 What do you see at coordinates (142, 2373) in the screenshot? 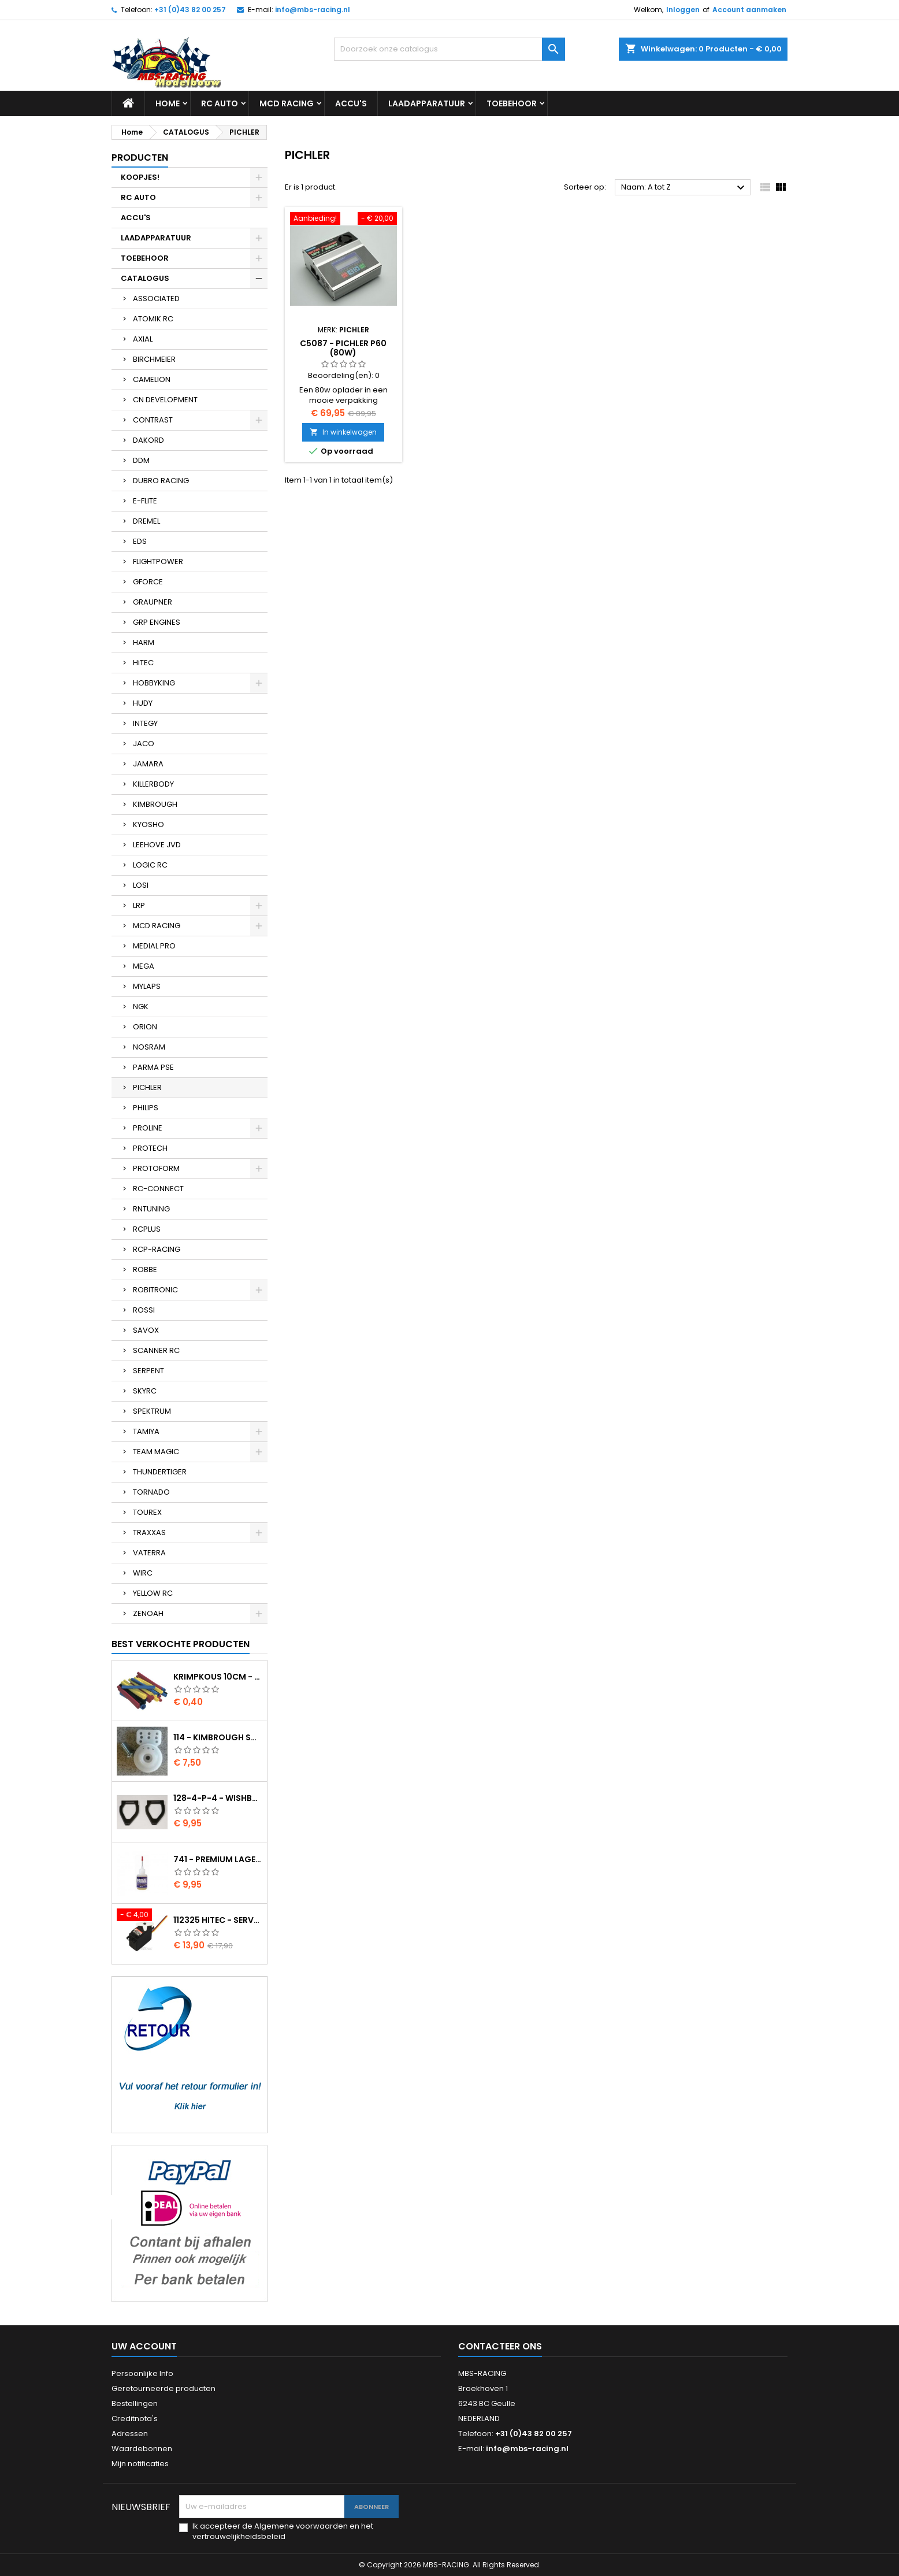
I see `Persoonlijke Info` at bounding box center [142, 2373].